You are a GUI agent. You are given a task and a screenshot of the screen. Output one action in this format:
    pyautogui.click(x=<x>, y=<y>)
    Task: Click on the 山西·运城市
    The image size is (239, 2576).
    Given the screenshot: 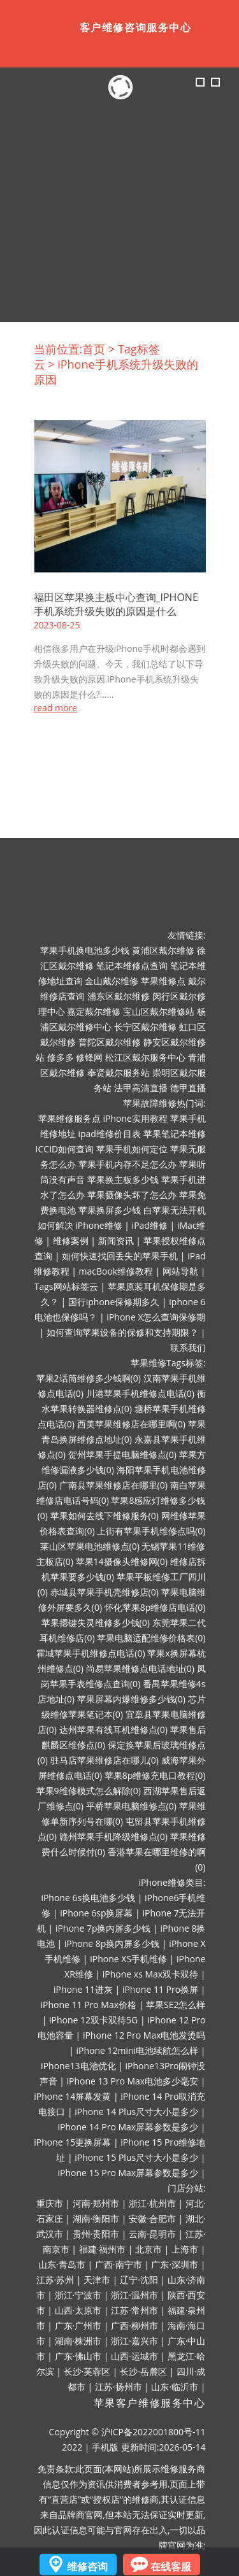 What is the action you would take?
    pyautogui.click(x=134, y=2356)
    